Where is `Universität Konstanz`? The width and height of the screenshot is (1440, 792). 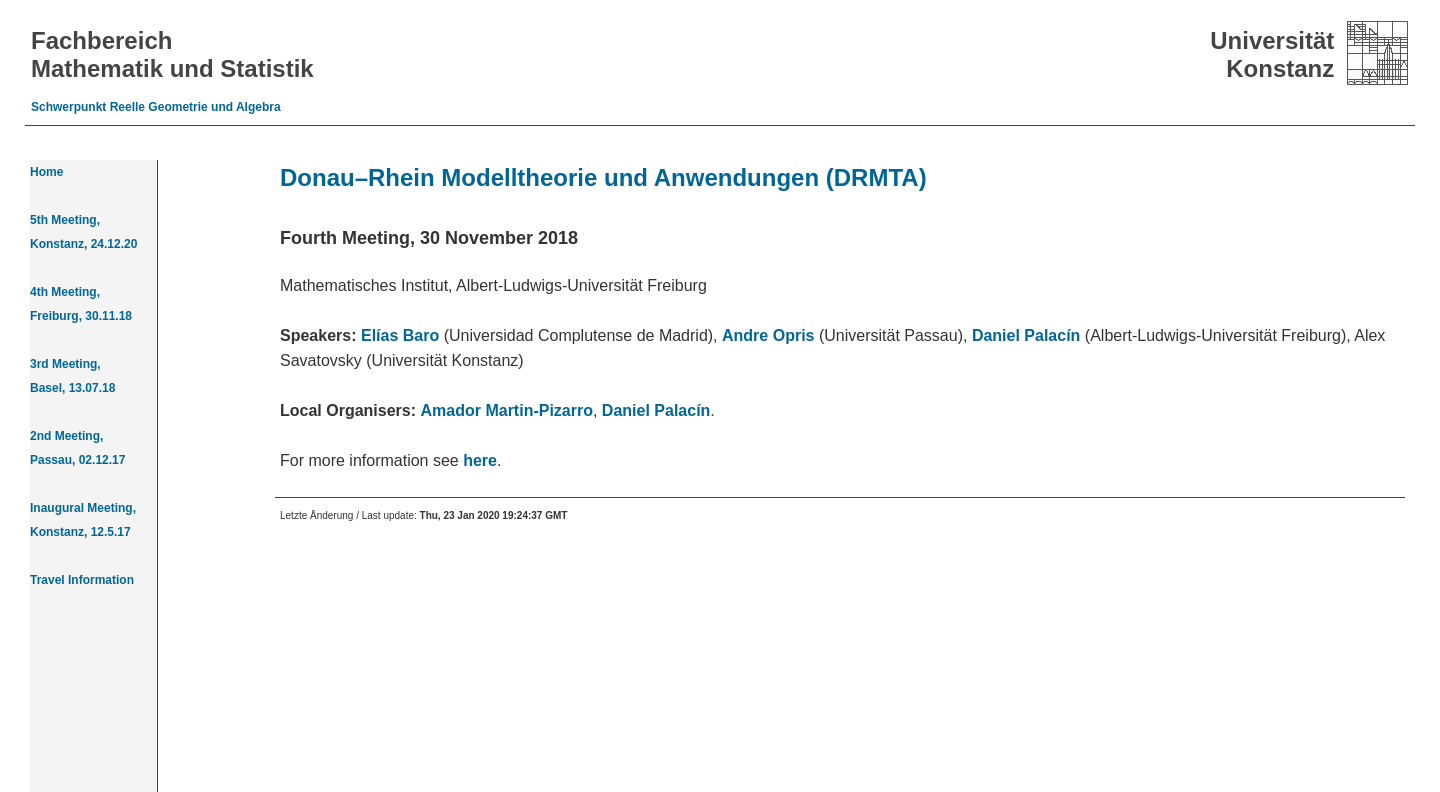
Universität Konstanz is located at coordinates (1272, 54).